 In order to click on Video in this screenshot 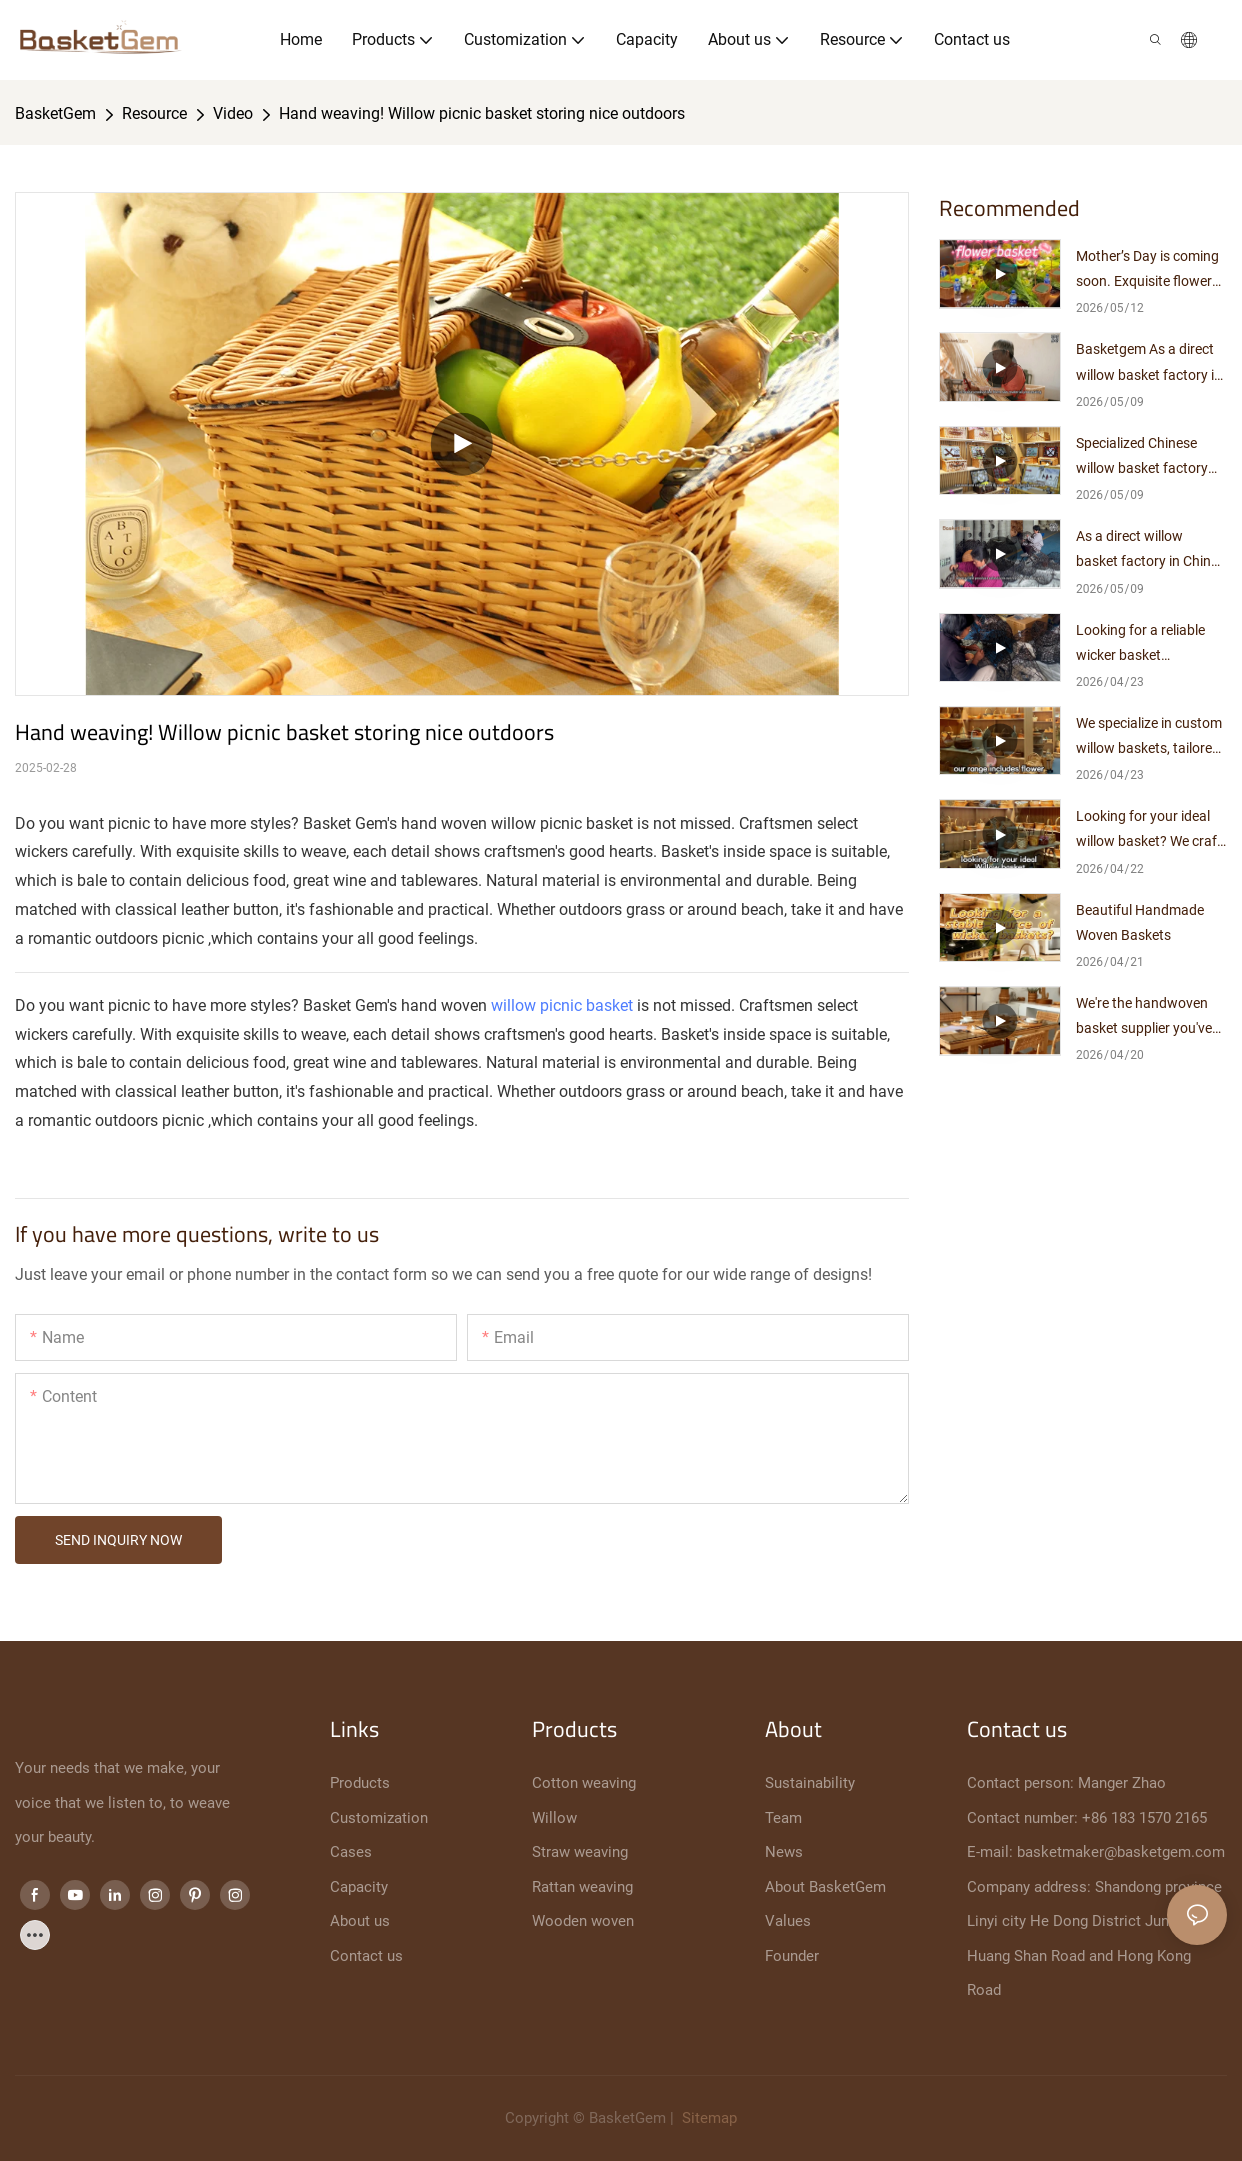, I will do `click(233, 113)`.